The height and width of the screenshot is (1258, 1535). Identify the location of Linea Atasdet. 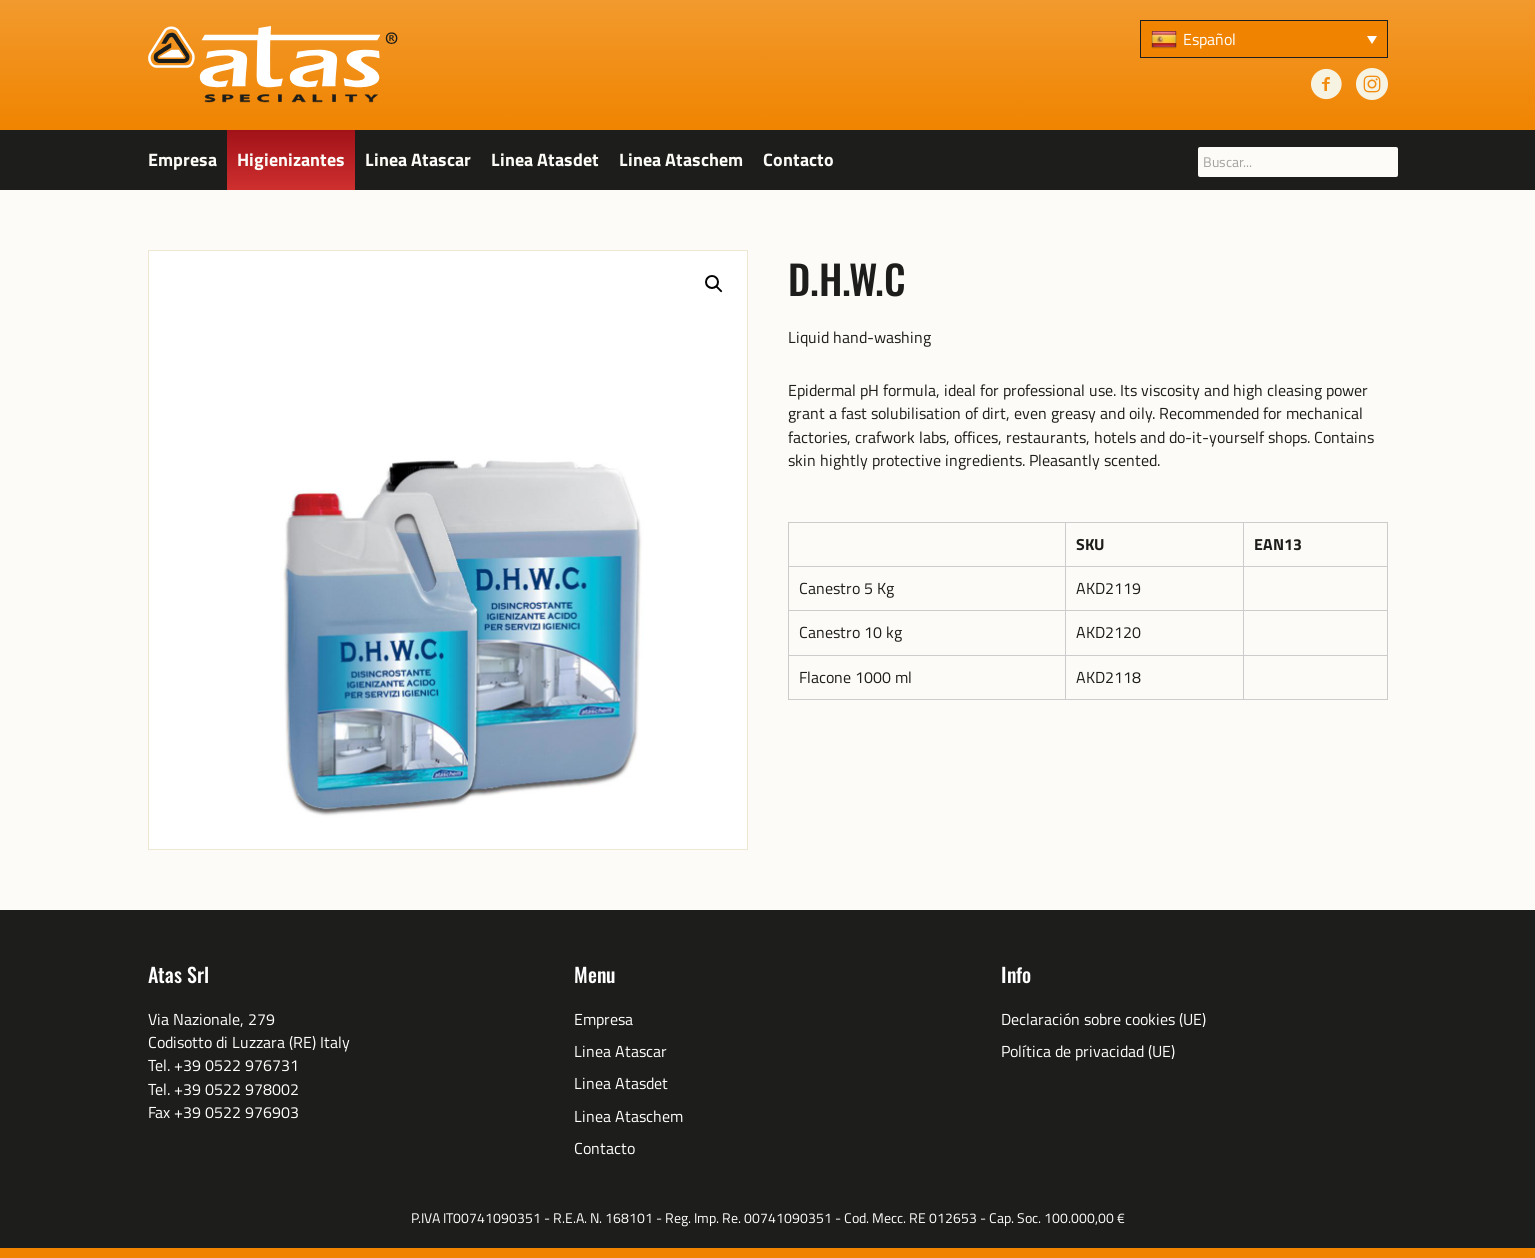
(545, 159).